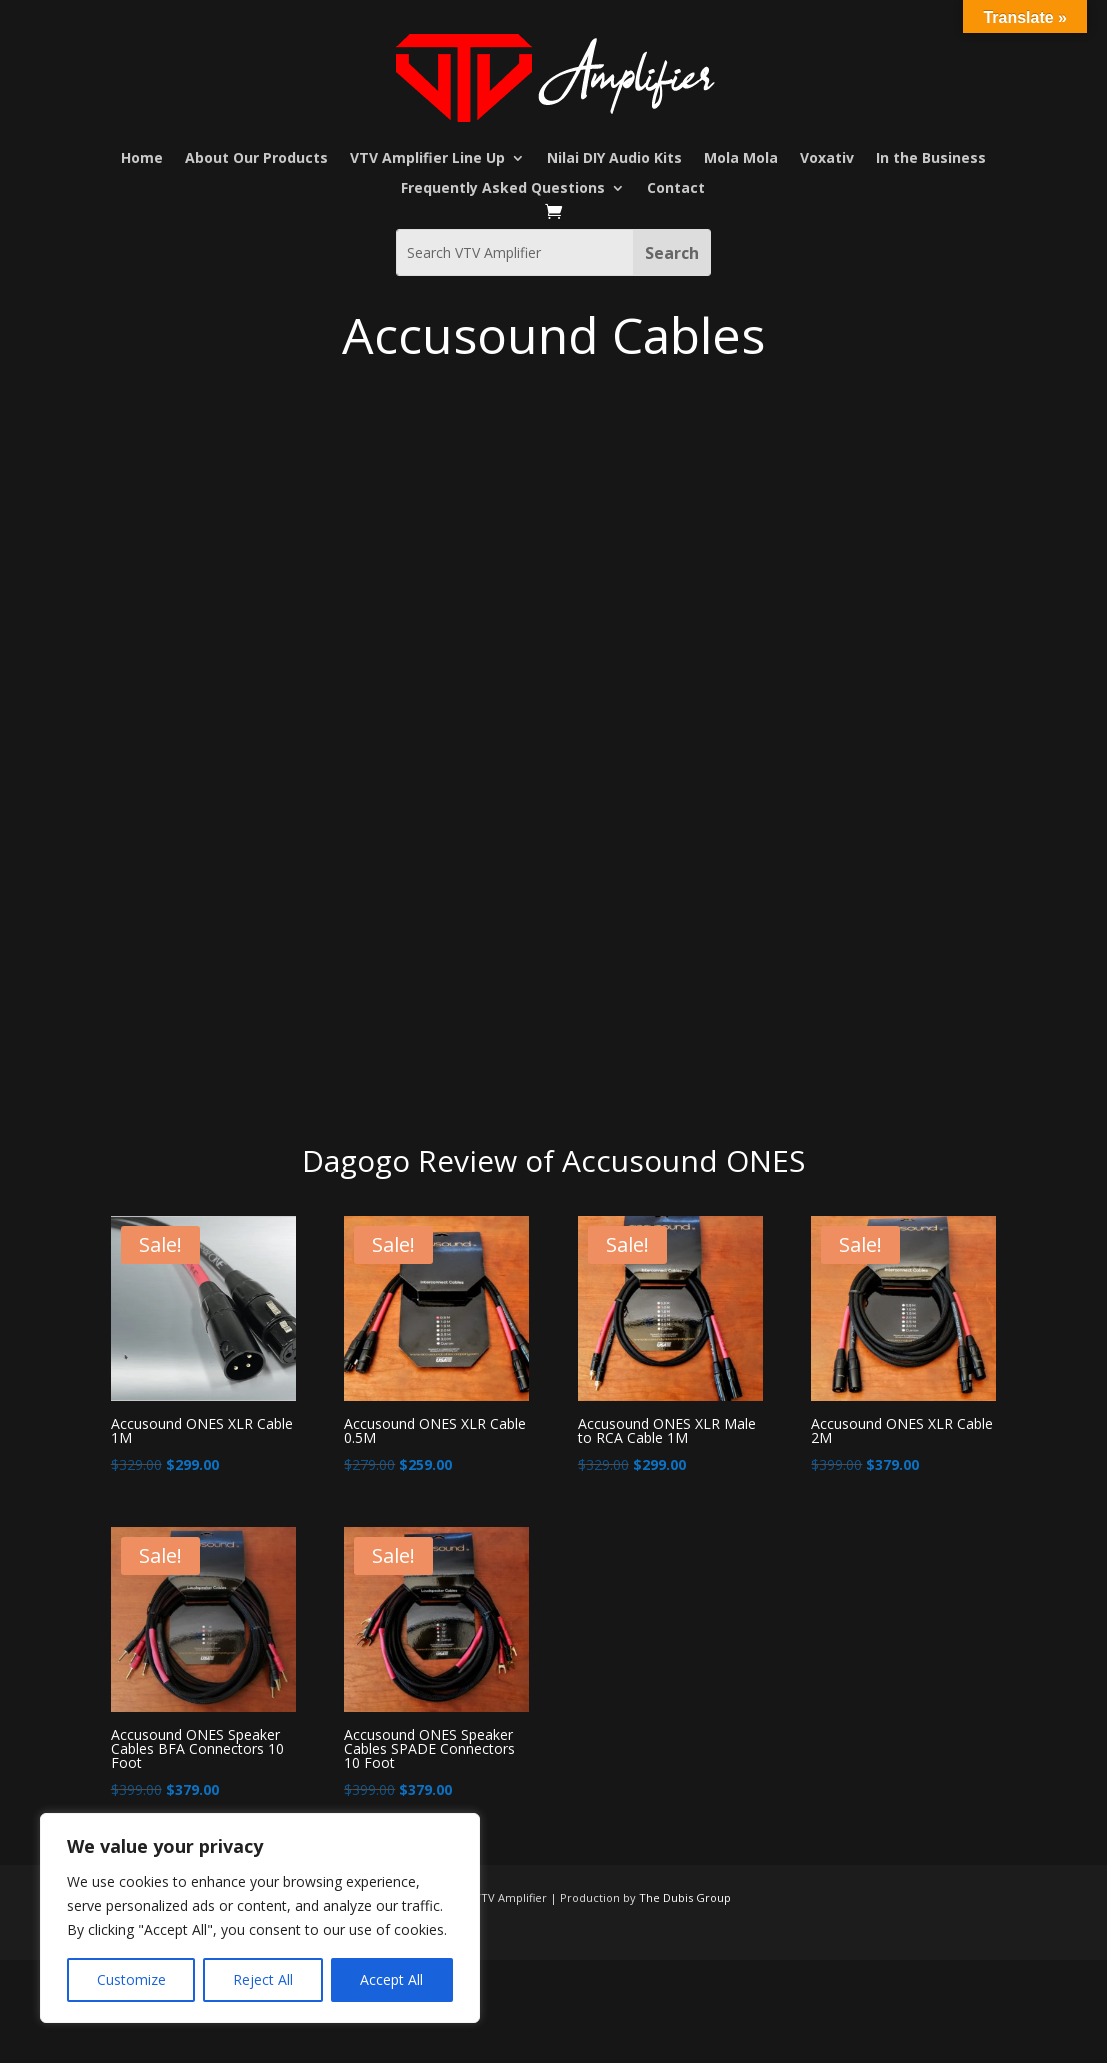 This screenshot has width=1107, height=2063. Describe the element at coordinates (553, 1160) in the screenshot. I see `Dagogo Review of Accusound ONES` at that location.